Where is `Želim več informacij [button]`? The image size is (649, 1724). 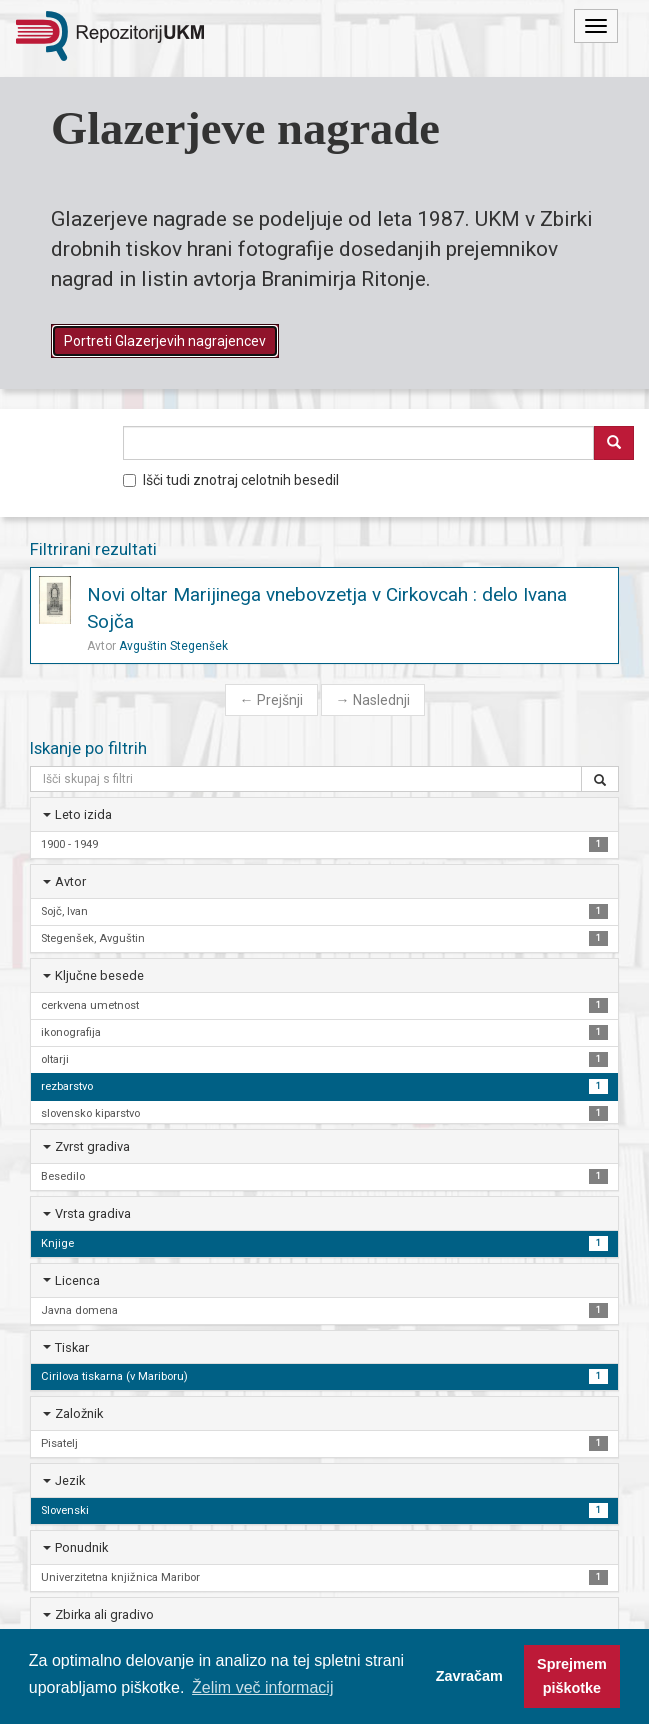
Želim več informacij [button] is located at coordinates (262, 1687).